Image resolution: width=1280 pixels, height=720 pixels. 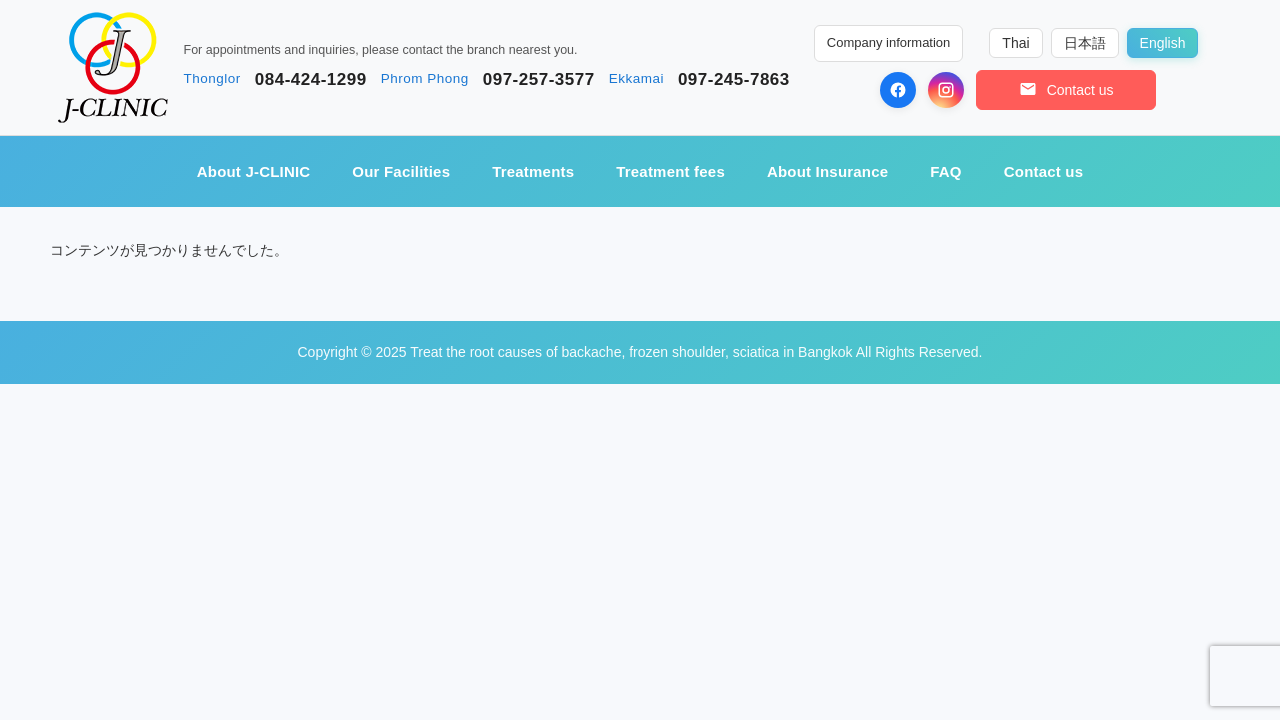 I want to click on Company information, so click(x=889, y=42).